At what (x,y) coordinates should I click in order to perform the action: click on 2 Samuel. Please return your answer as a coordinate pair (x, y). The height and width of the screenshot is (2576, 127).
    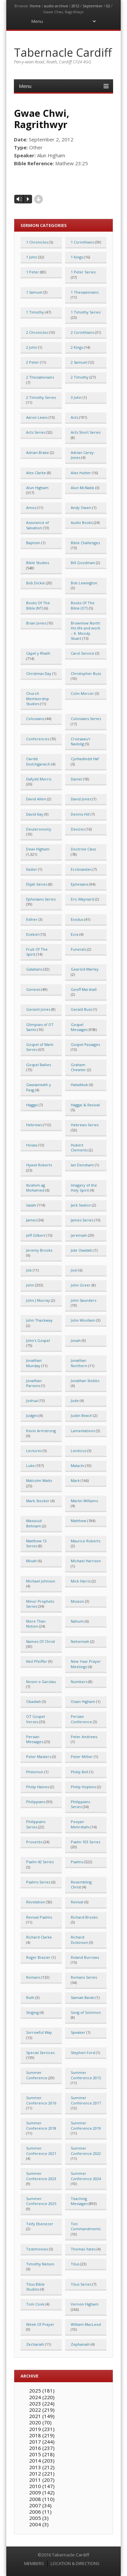
    Looking at the image, I should click on (79, 362).